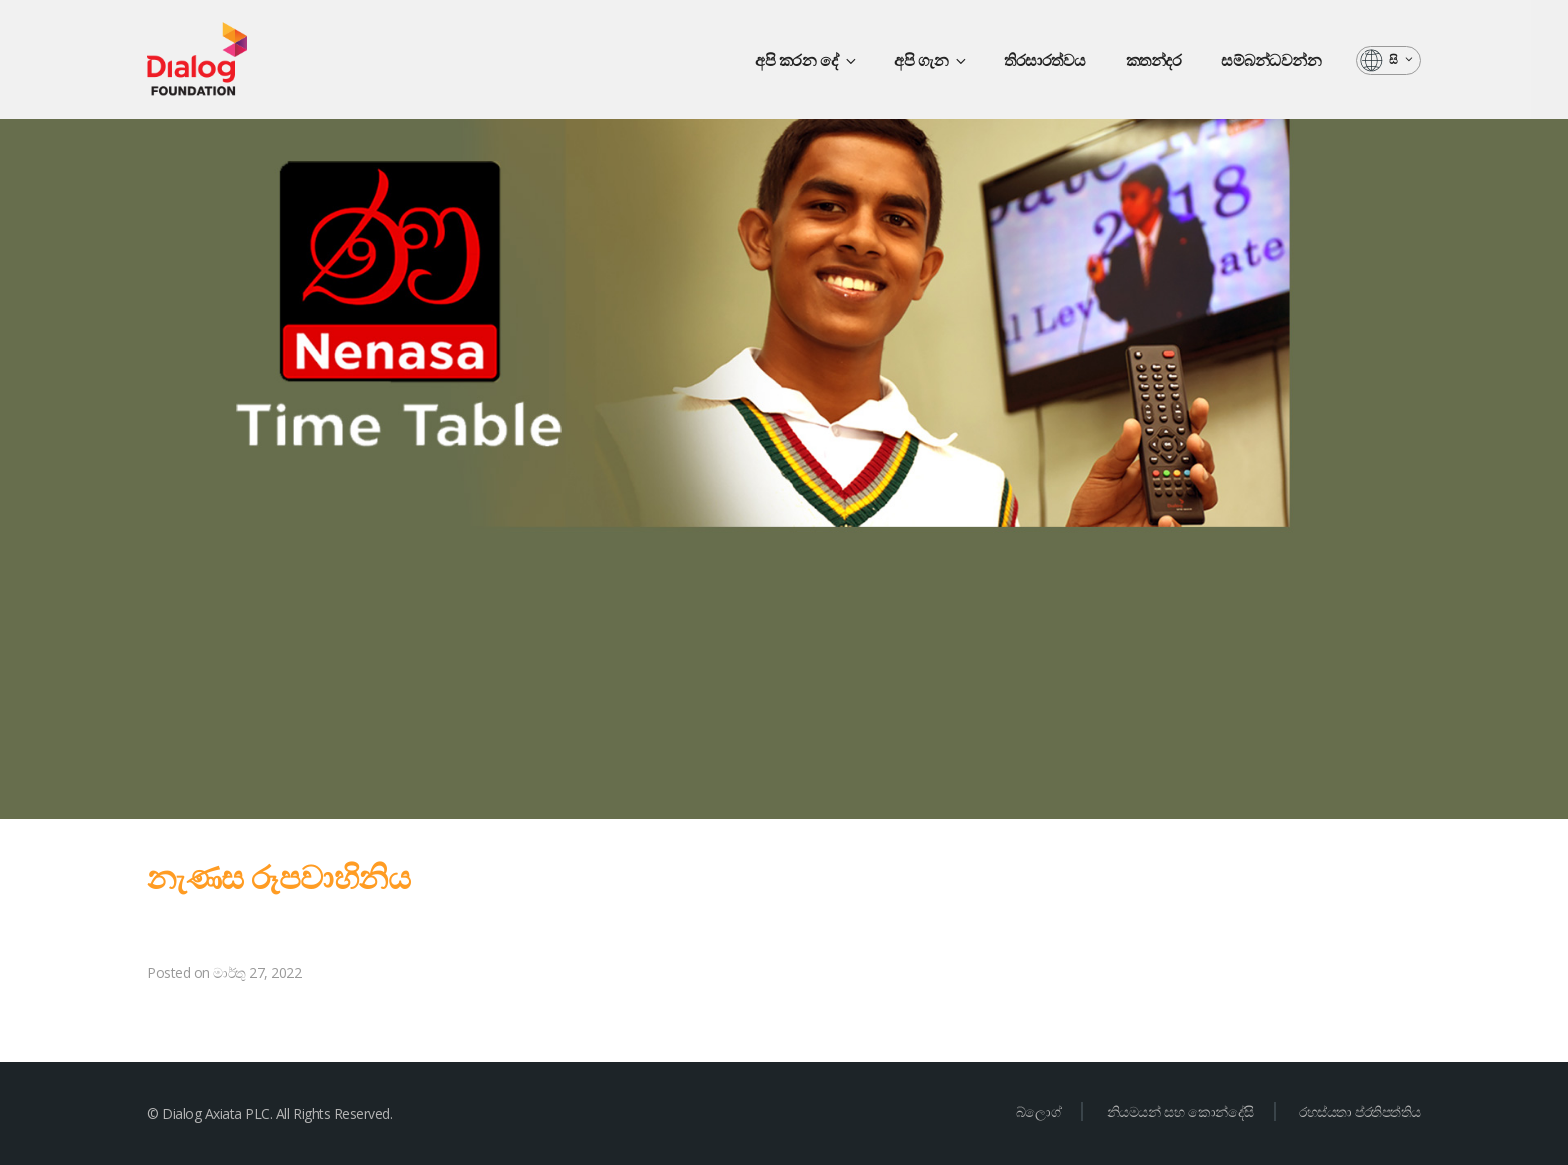 Image resolution: width=1568 pixels, height=1165 pixels. I want to click on සම්බන්ධවන්න, so click(1271, 60).